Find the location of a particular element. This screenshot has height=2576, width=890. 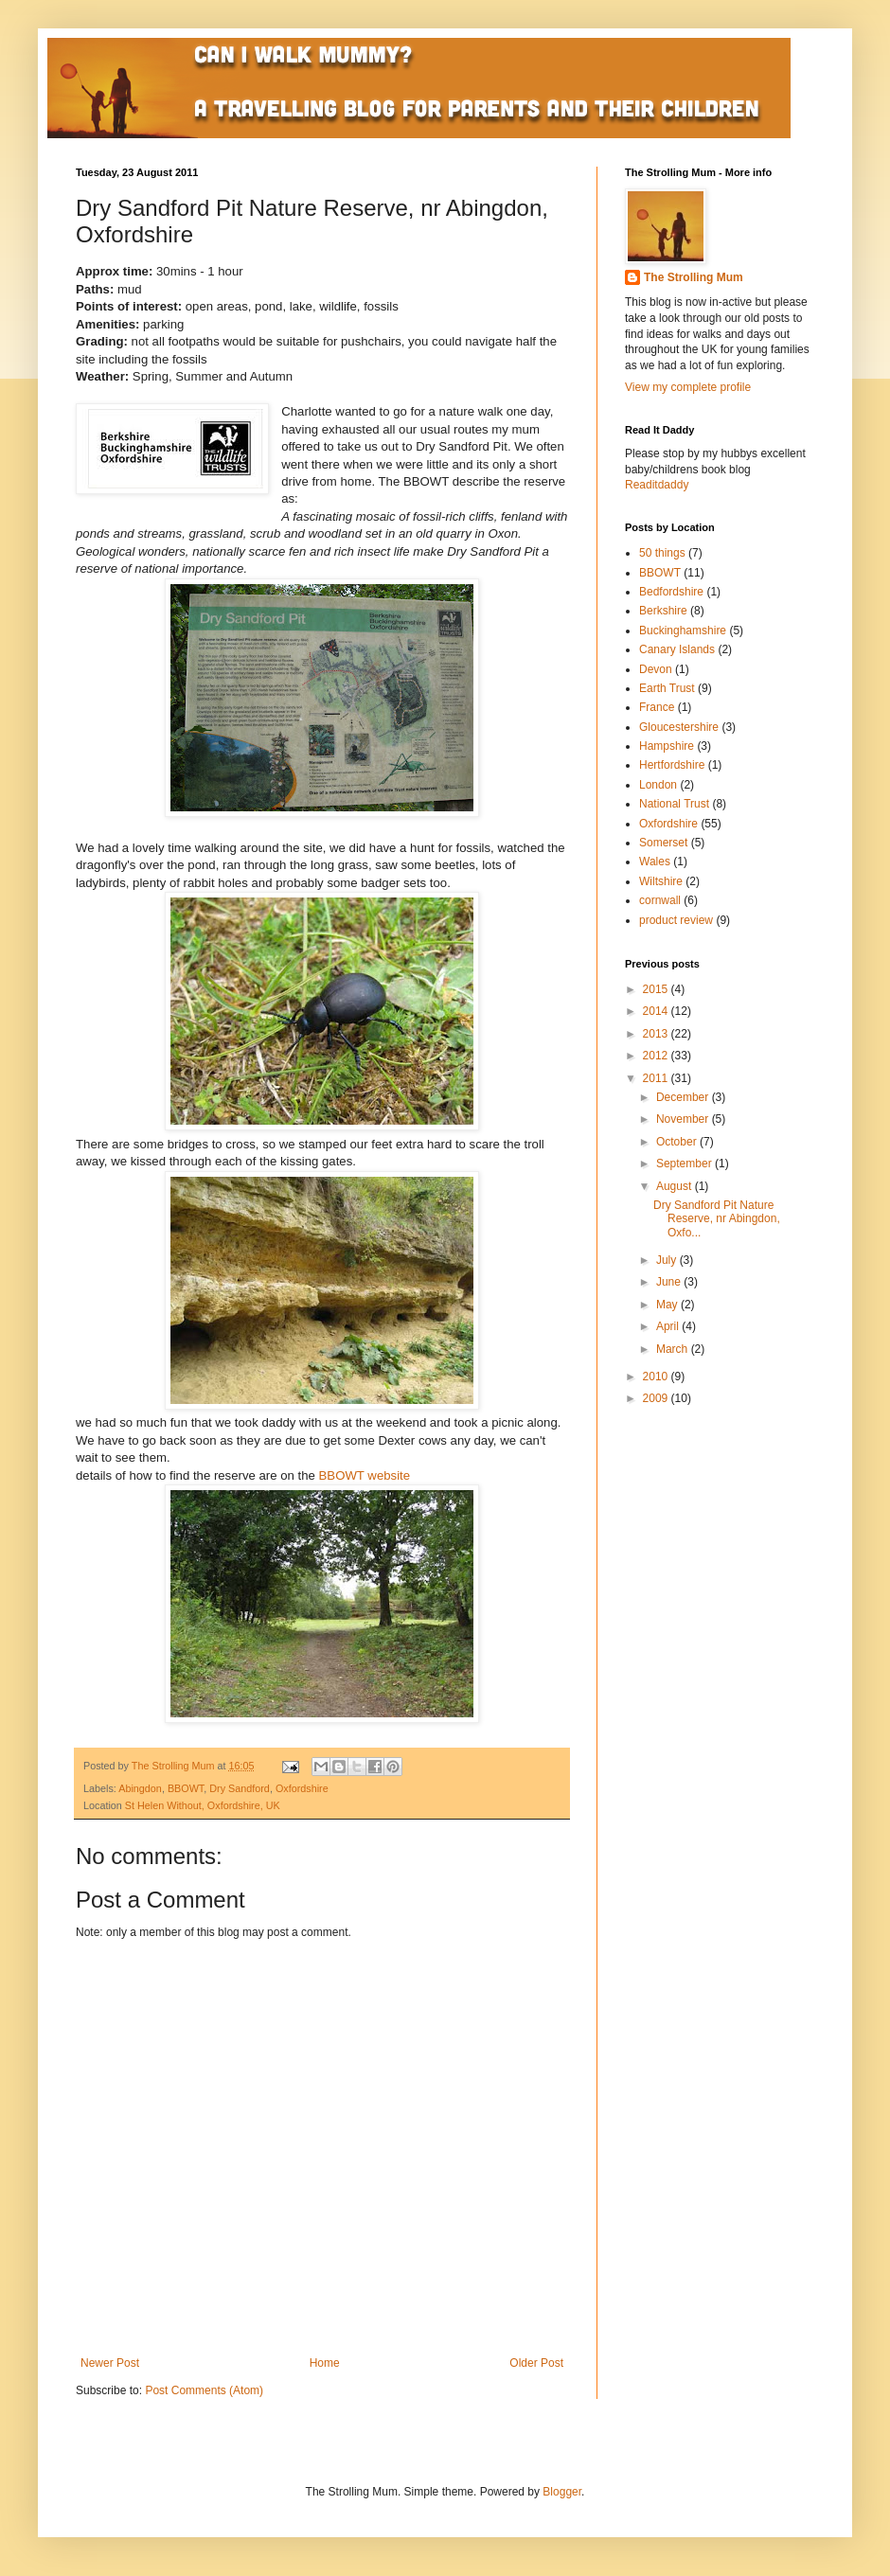

St Helen Without, Oxfordshire, UK is located at coordinates (202, 1805).